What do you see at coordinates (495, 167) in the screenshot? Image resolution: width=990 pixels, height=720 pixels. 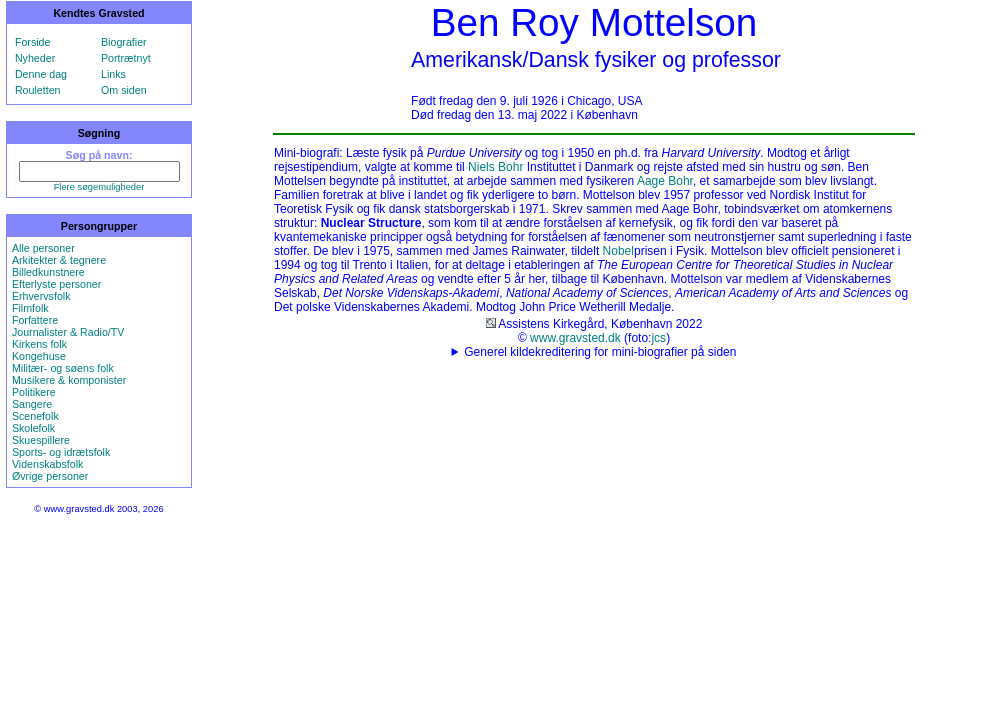 I see `Niels Bohr` at bounding box center [495, 167].